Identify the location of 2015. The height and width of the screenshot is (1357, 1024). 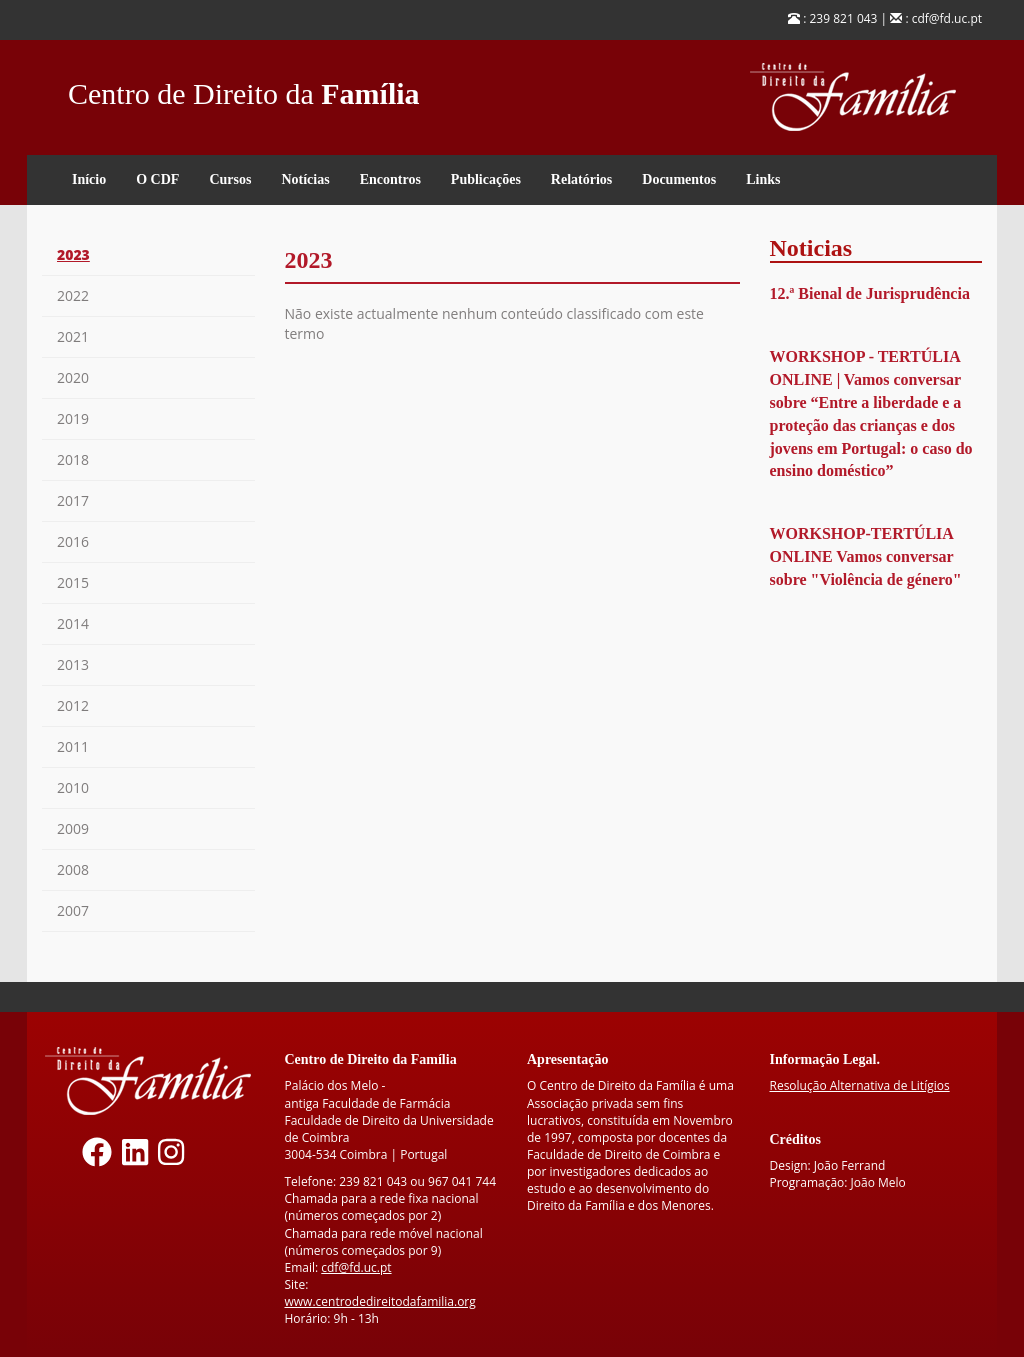
(73, 582).